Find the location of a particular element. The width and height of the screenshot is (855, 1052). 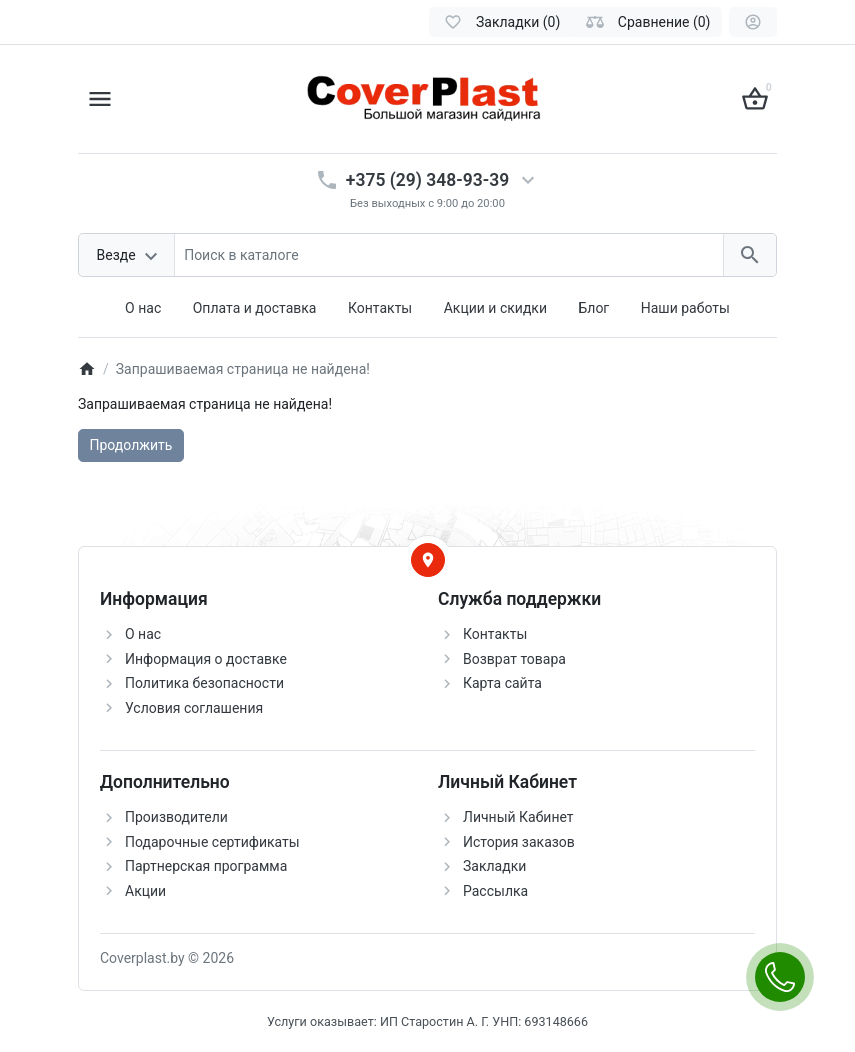

Возврат товара is located at coordinates (514, 659).